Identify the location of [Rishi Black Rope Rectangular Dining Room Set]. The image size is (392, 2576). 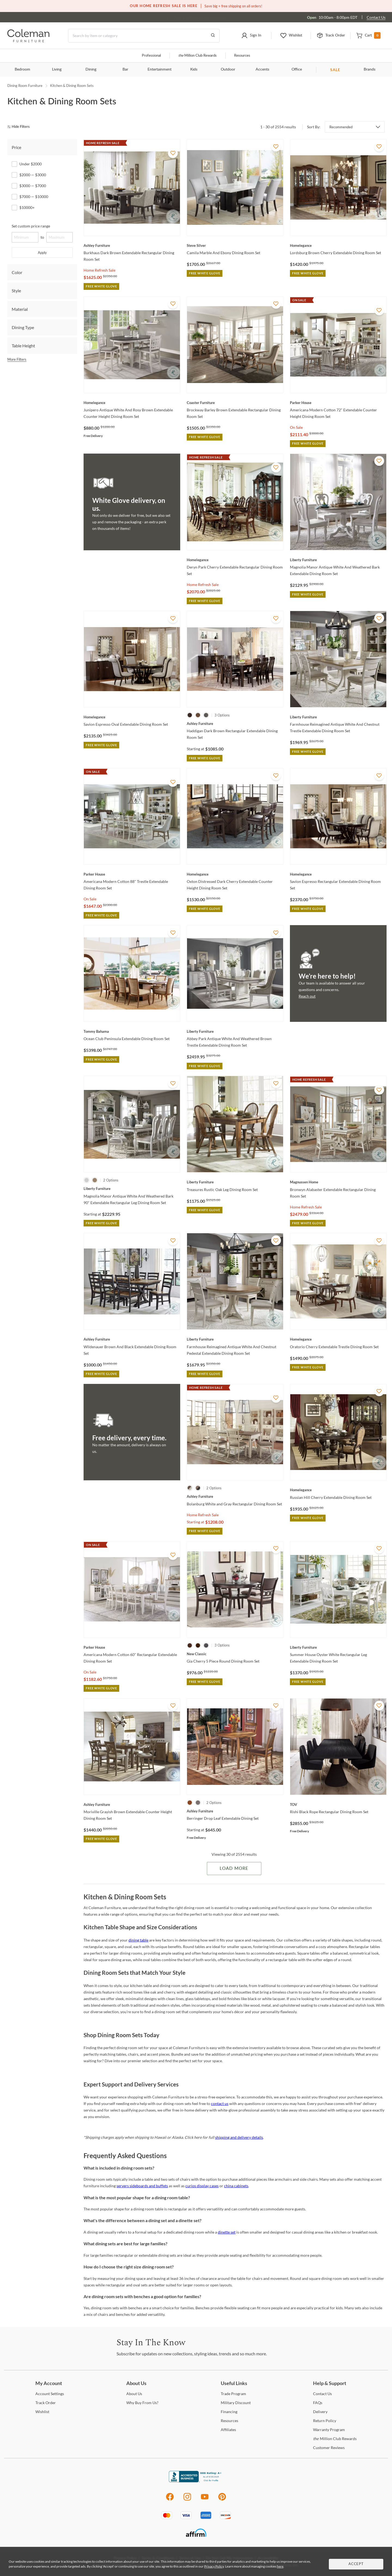
(338, 1805).